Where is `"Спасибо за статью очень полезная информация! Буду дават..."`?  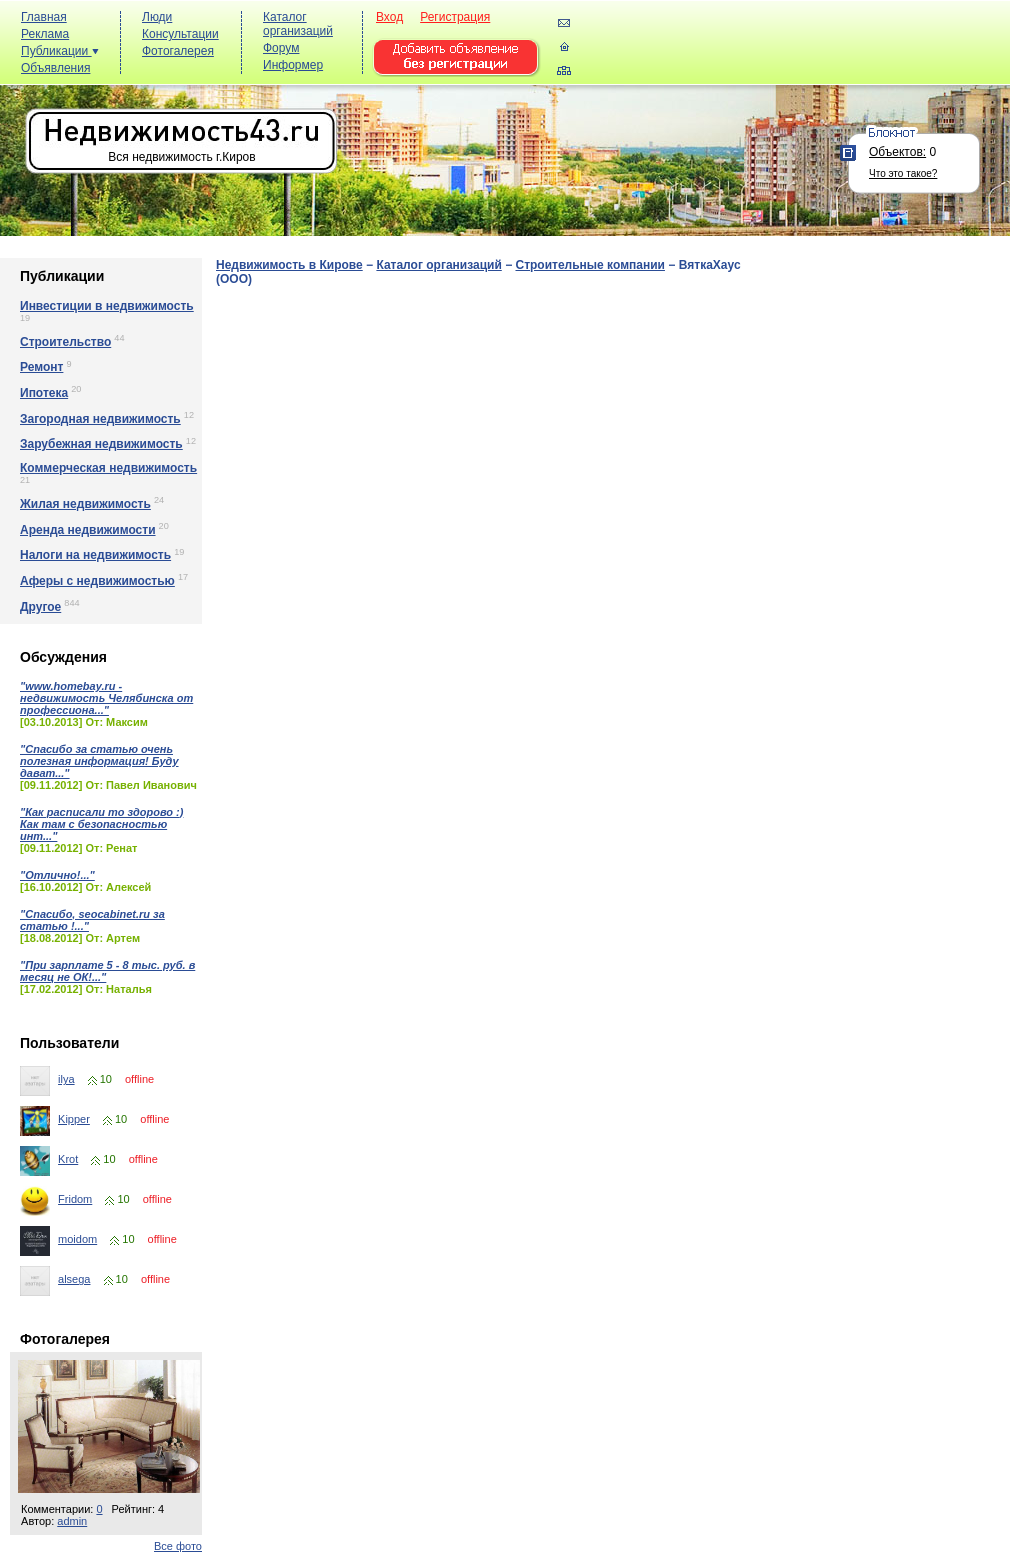 "Спасибо за статью очень полезная информация! Буду дават..." is located at coordinates (99, 761).